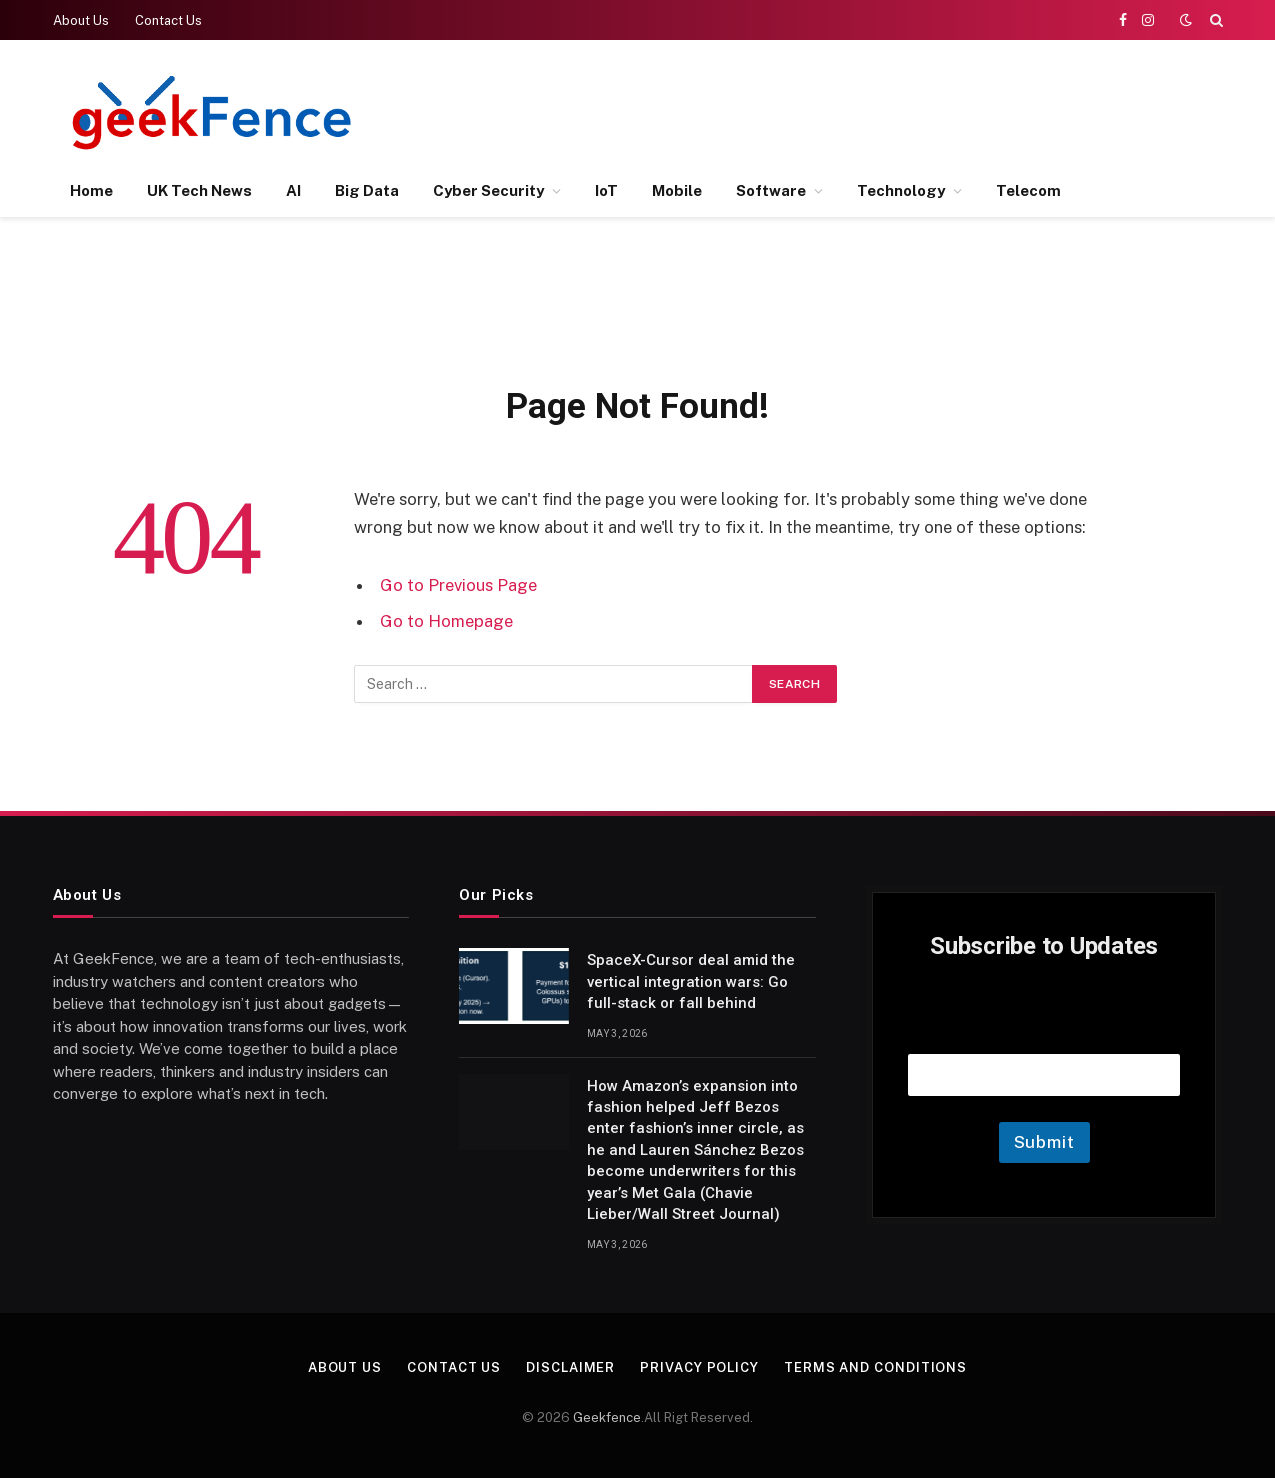 Image resolution: width=1275 pixels, height=1478 pixels. Describe the element at coordinates (607, 1417) in the screenshot. I see `Geekfence` at that location.